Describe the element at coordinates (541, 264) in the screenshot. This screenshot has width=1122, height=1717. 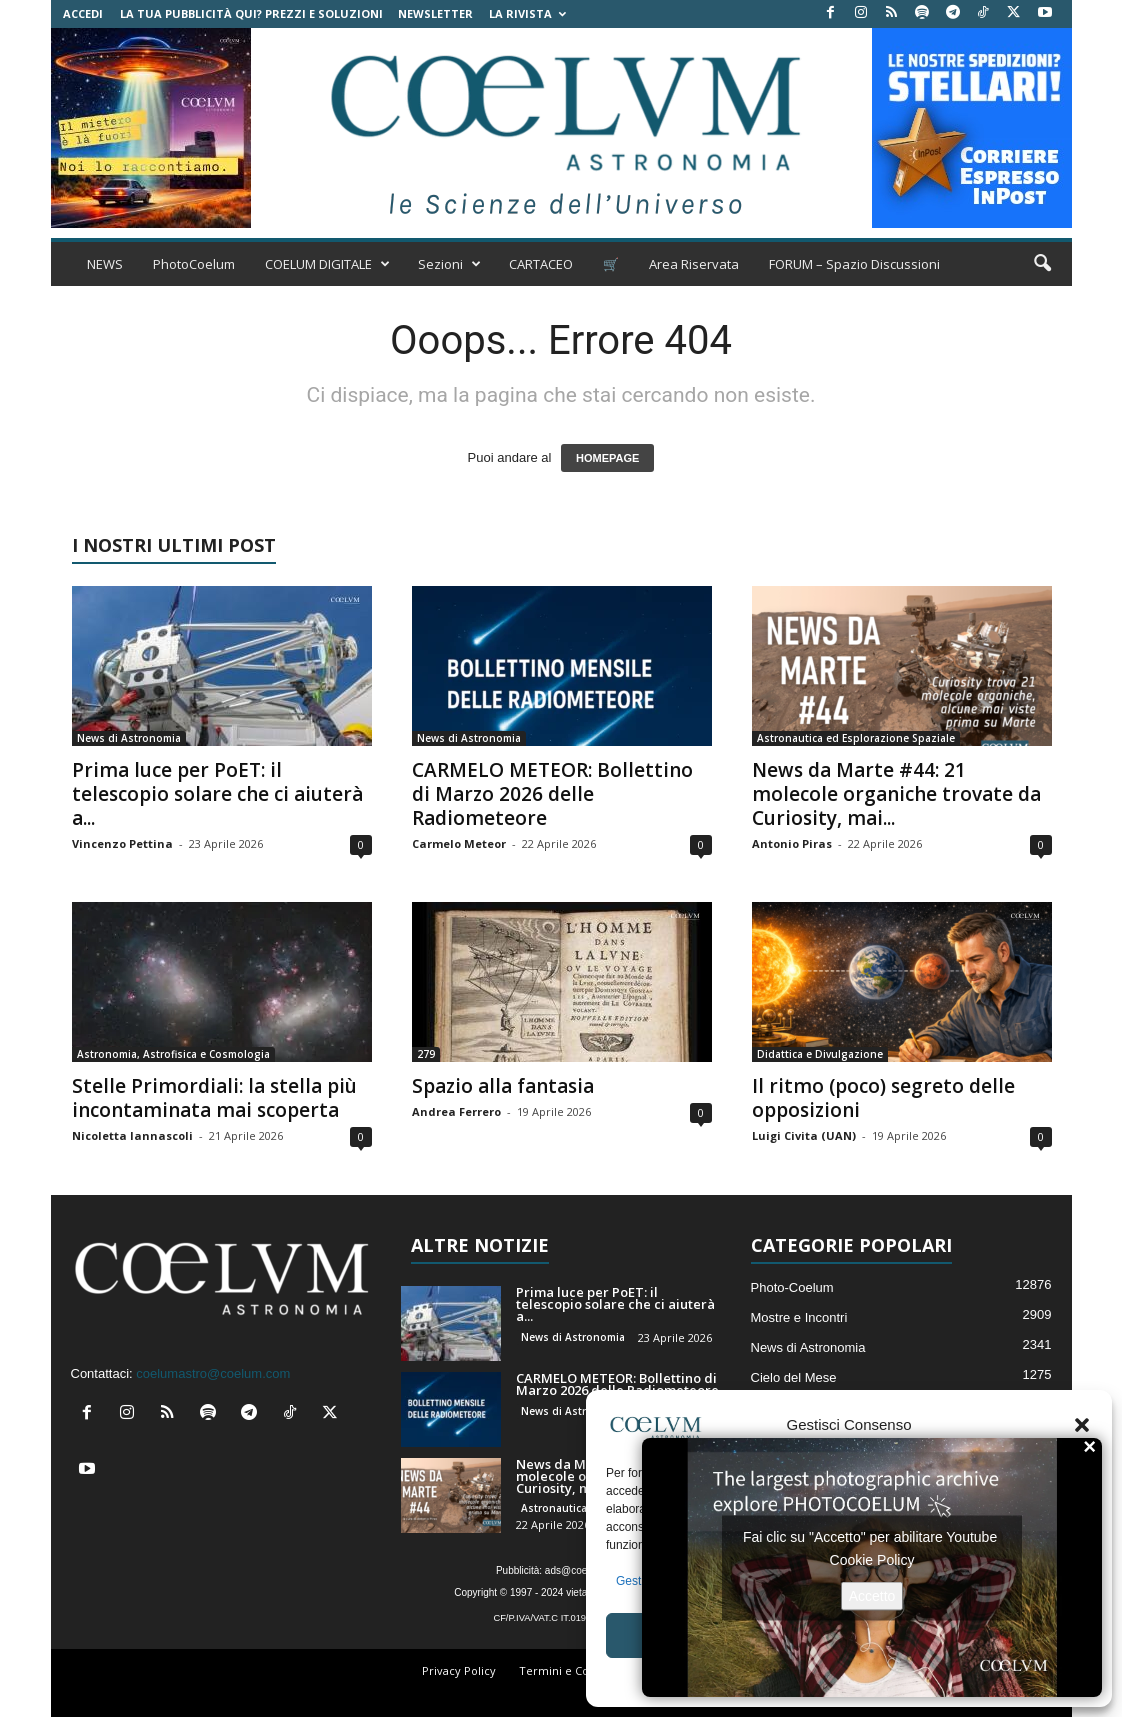
I see `CARTACEO` at that location.